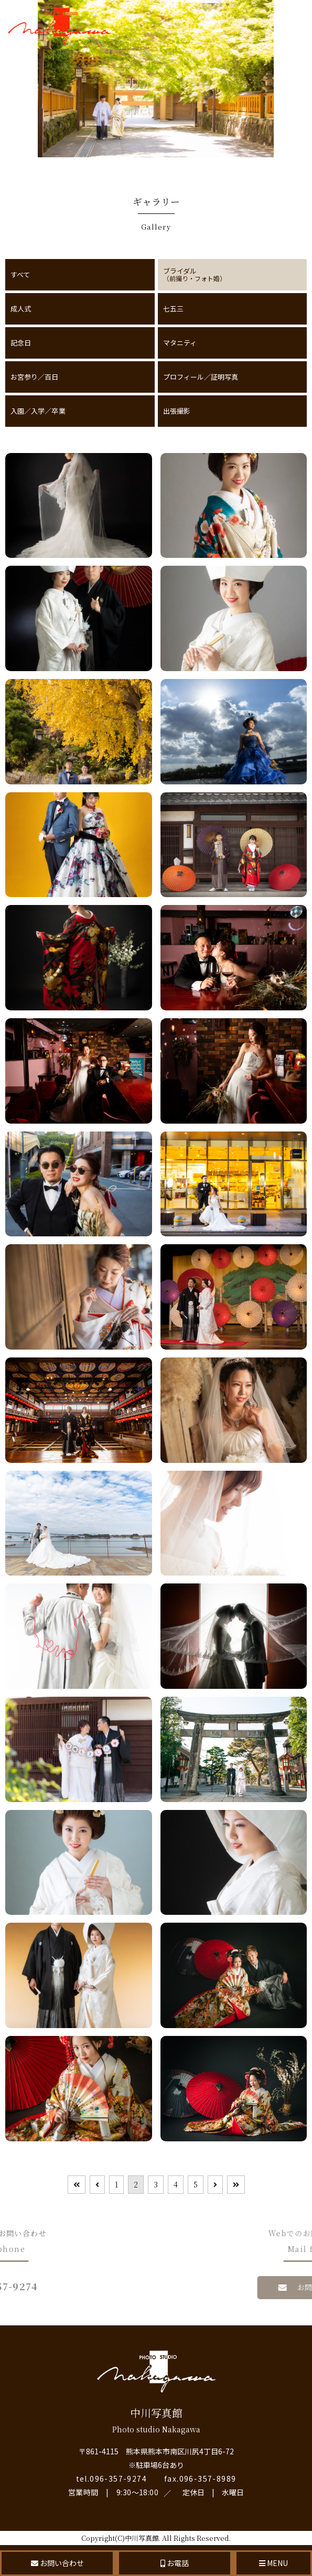  What do you see at coordinates (232, 274) in the screenshot?
I see `ブライダル` at bounding box center [232, 274].